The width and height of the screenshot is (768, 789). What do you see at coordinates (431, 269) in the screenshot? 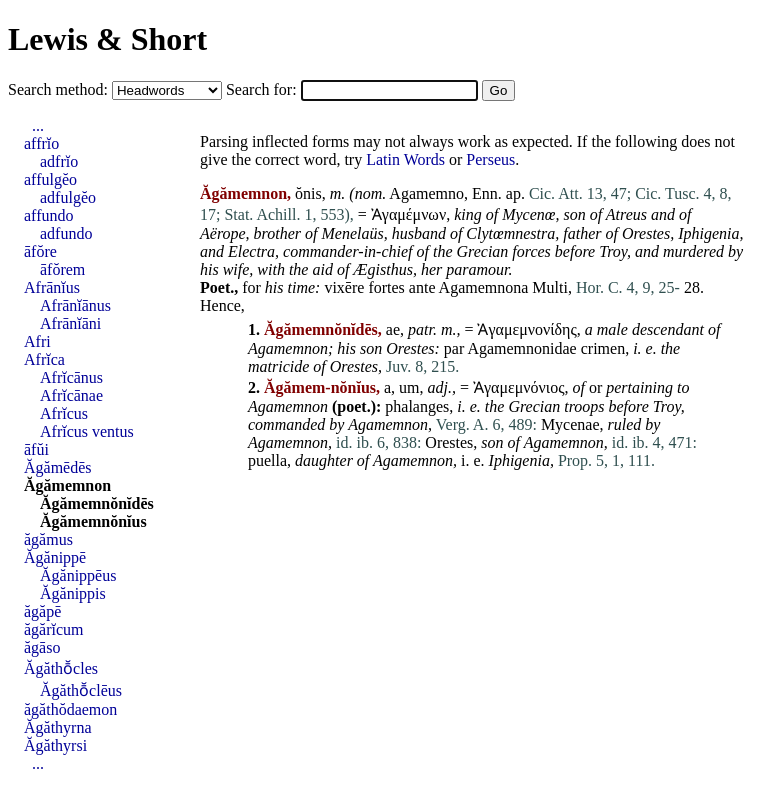
I see `her` at bounding box center [431, 269].